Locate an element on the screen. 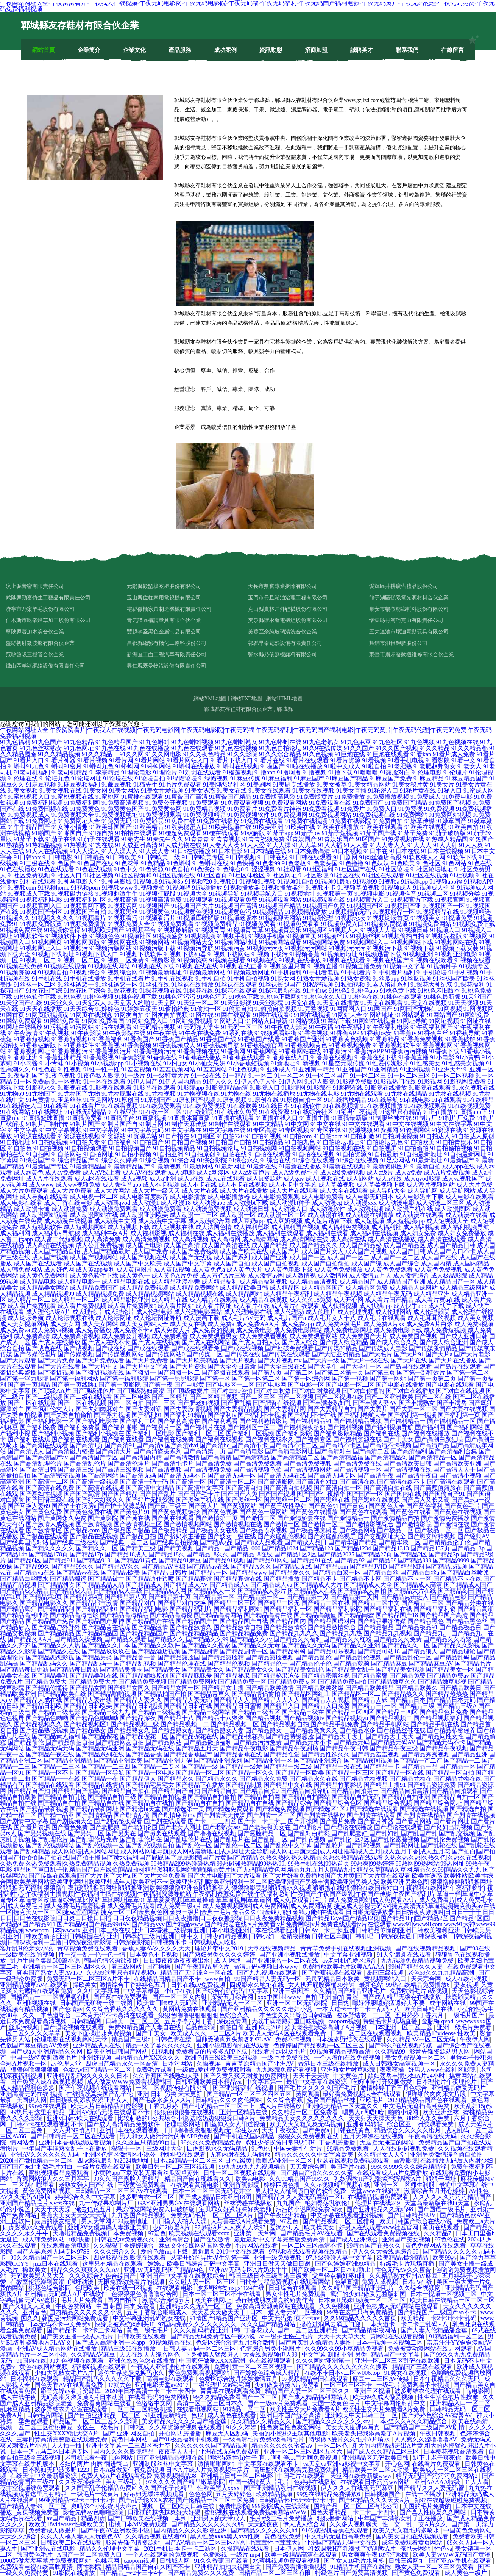  91天堂在线播放 is located at coordinates (338, 1002).